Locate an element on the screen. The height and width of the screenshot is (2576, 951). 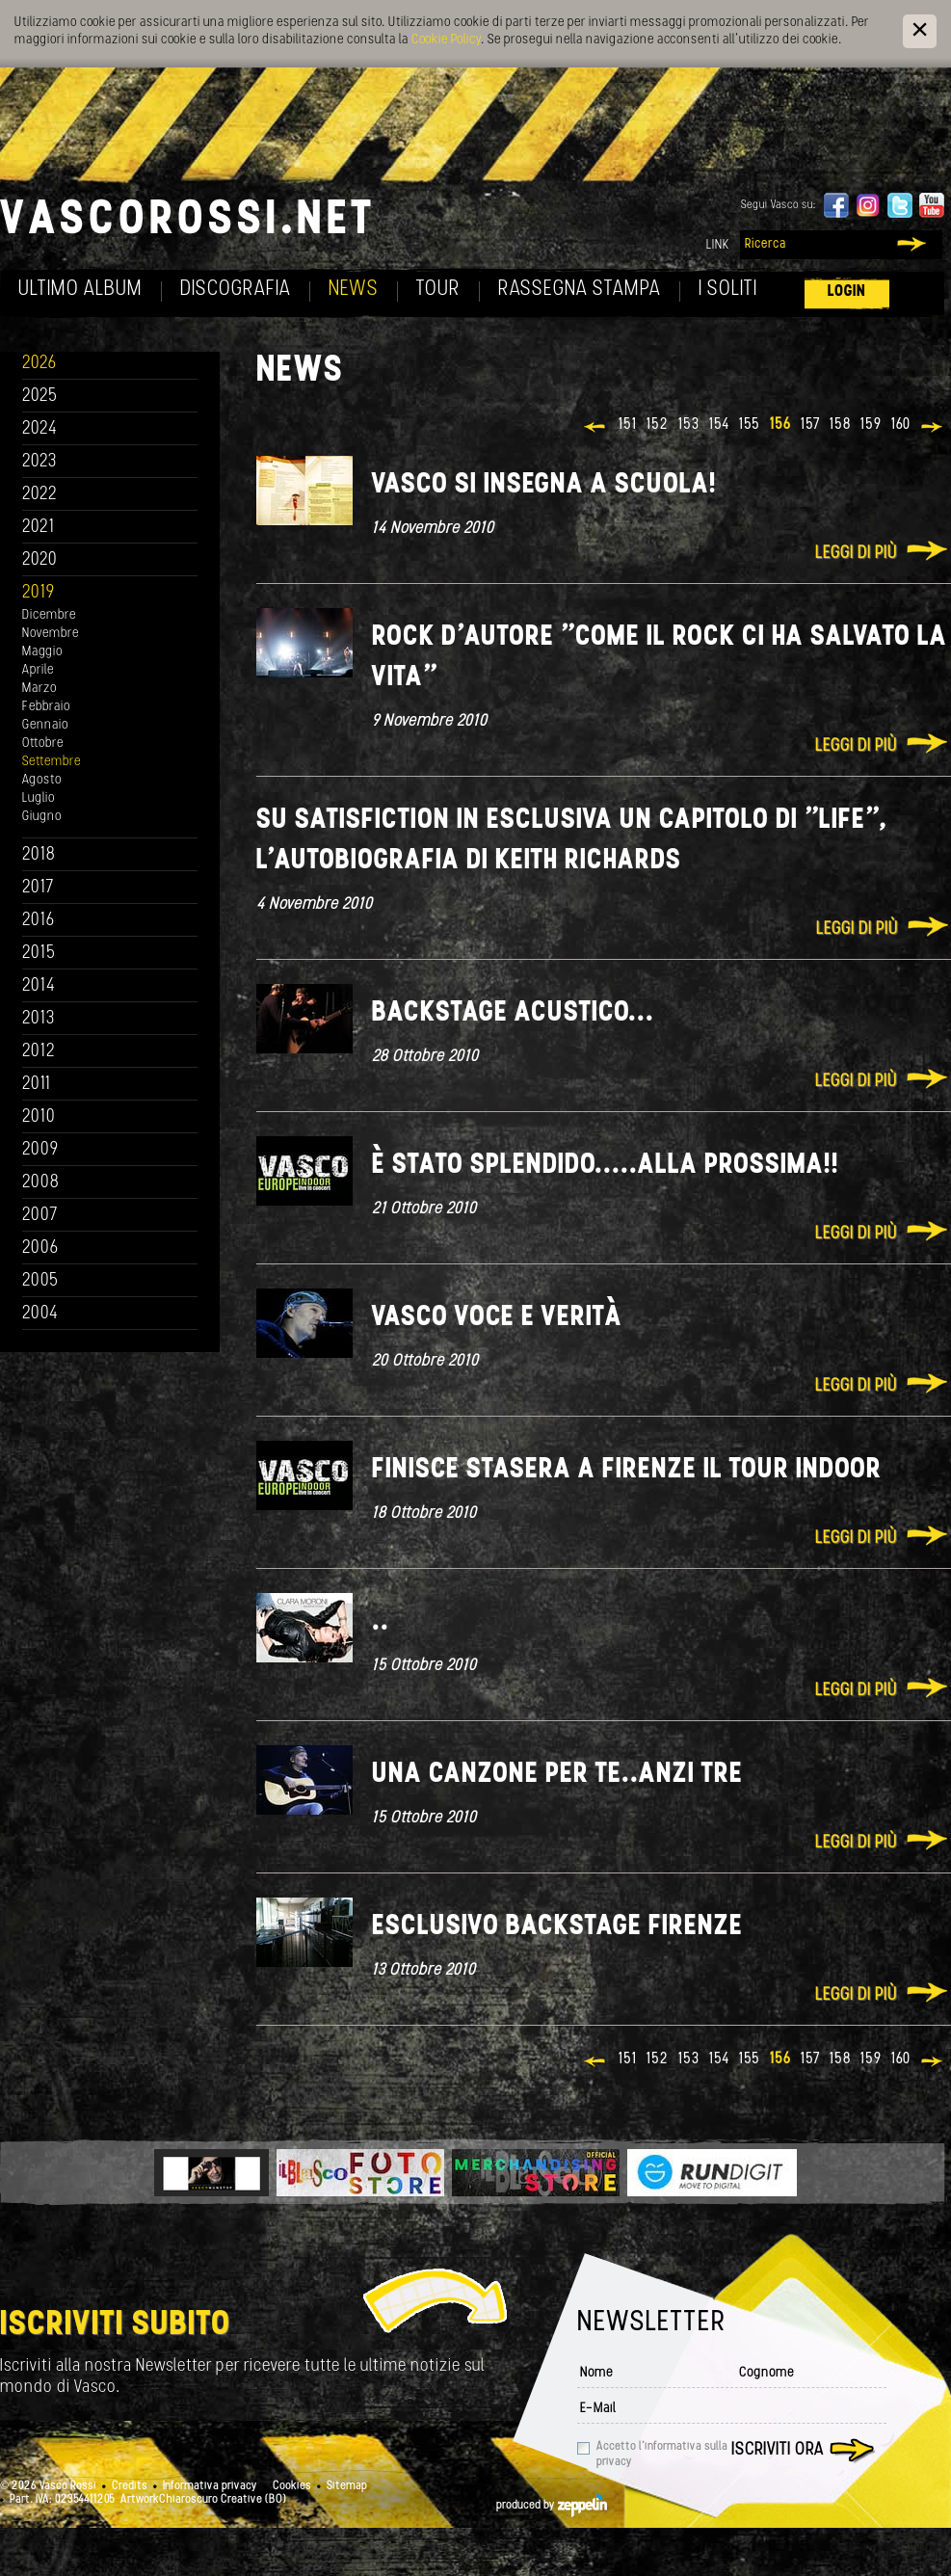
2025 is located at coordinates (40, 396).